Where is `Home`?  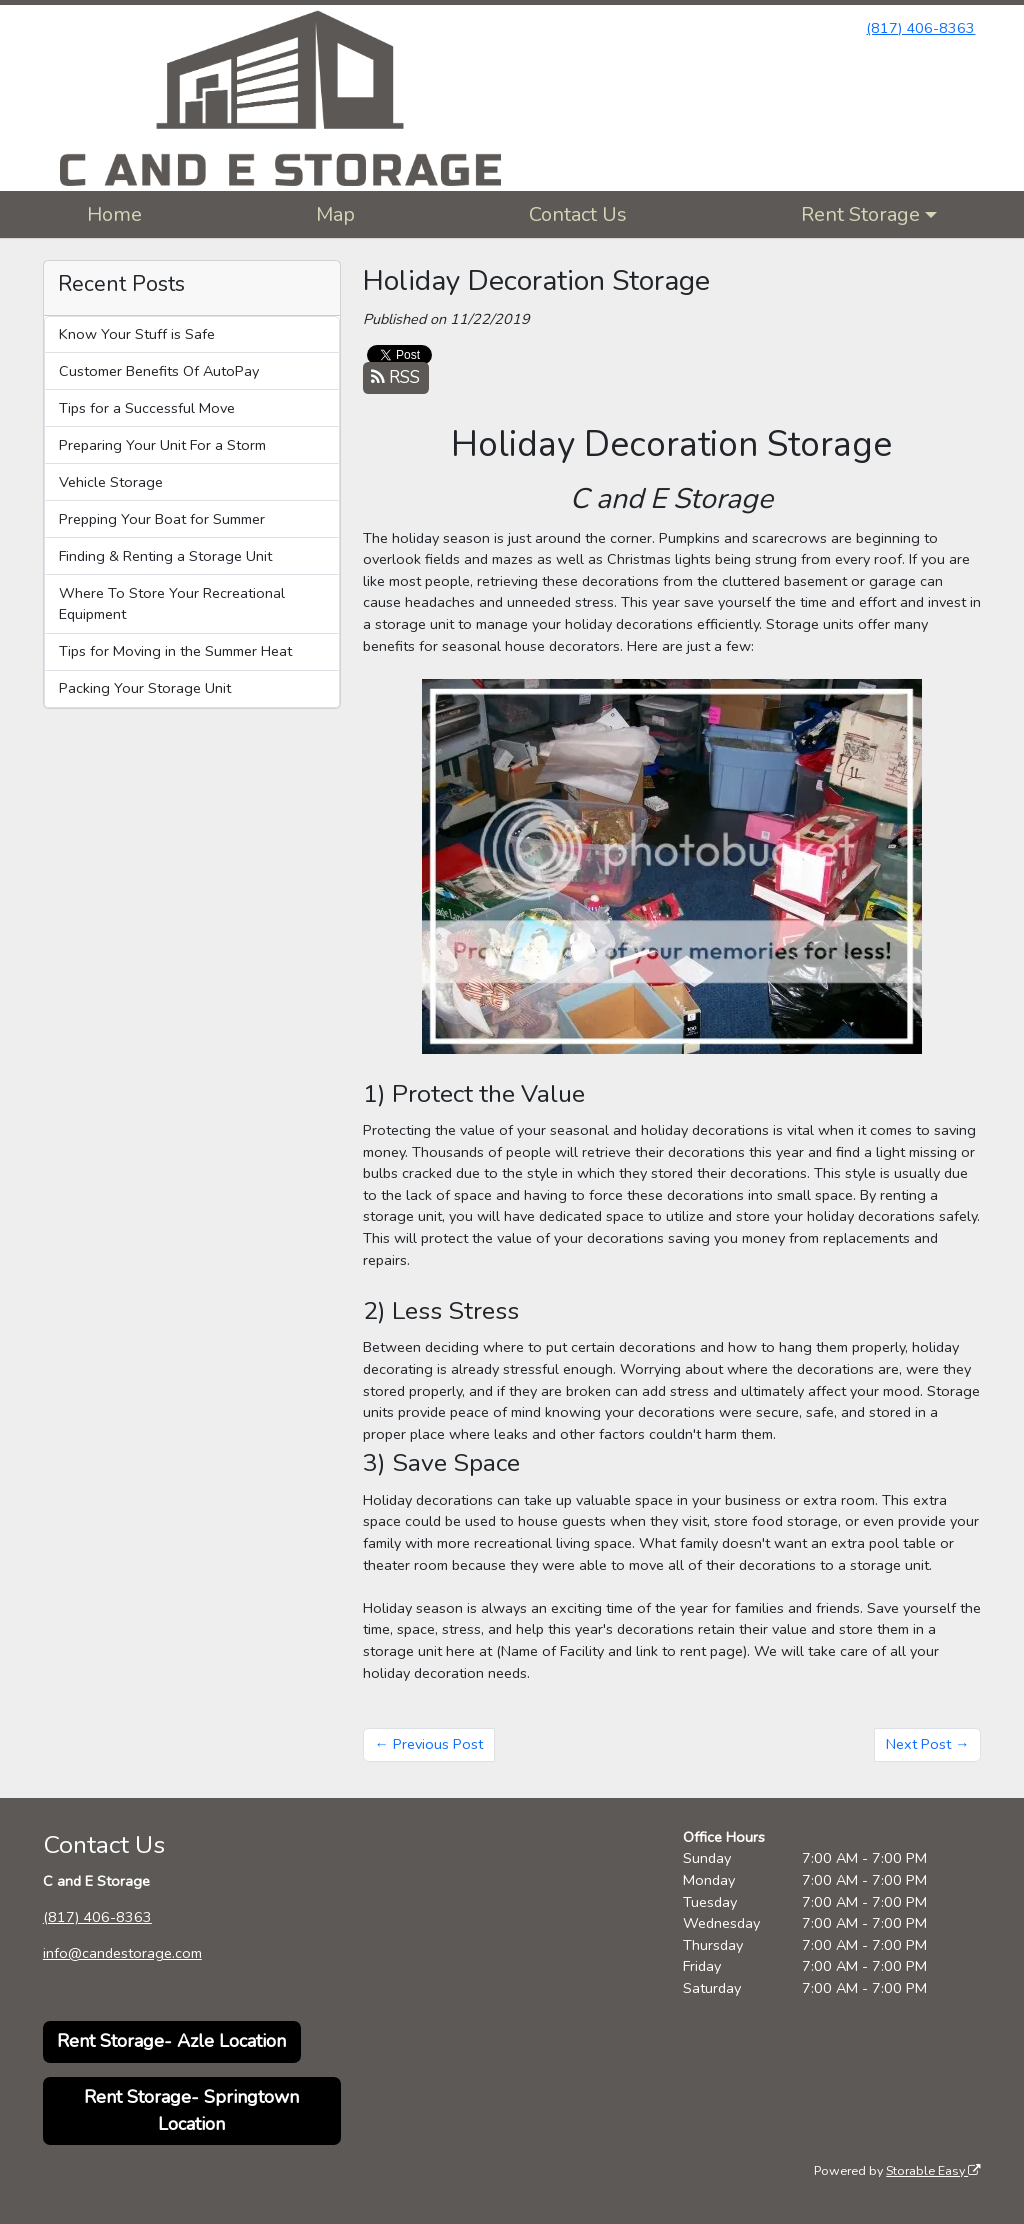 Home is located at coordinates (114, 214).